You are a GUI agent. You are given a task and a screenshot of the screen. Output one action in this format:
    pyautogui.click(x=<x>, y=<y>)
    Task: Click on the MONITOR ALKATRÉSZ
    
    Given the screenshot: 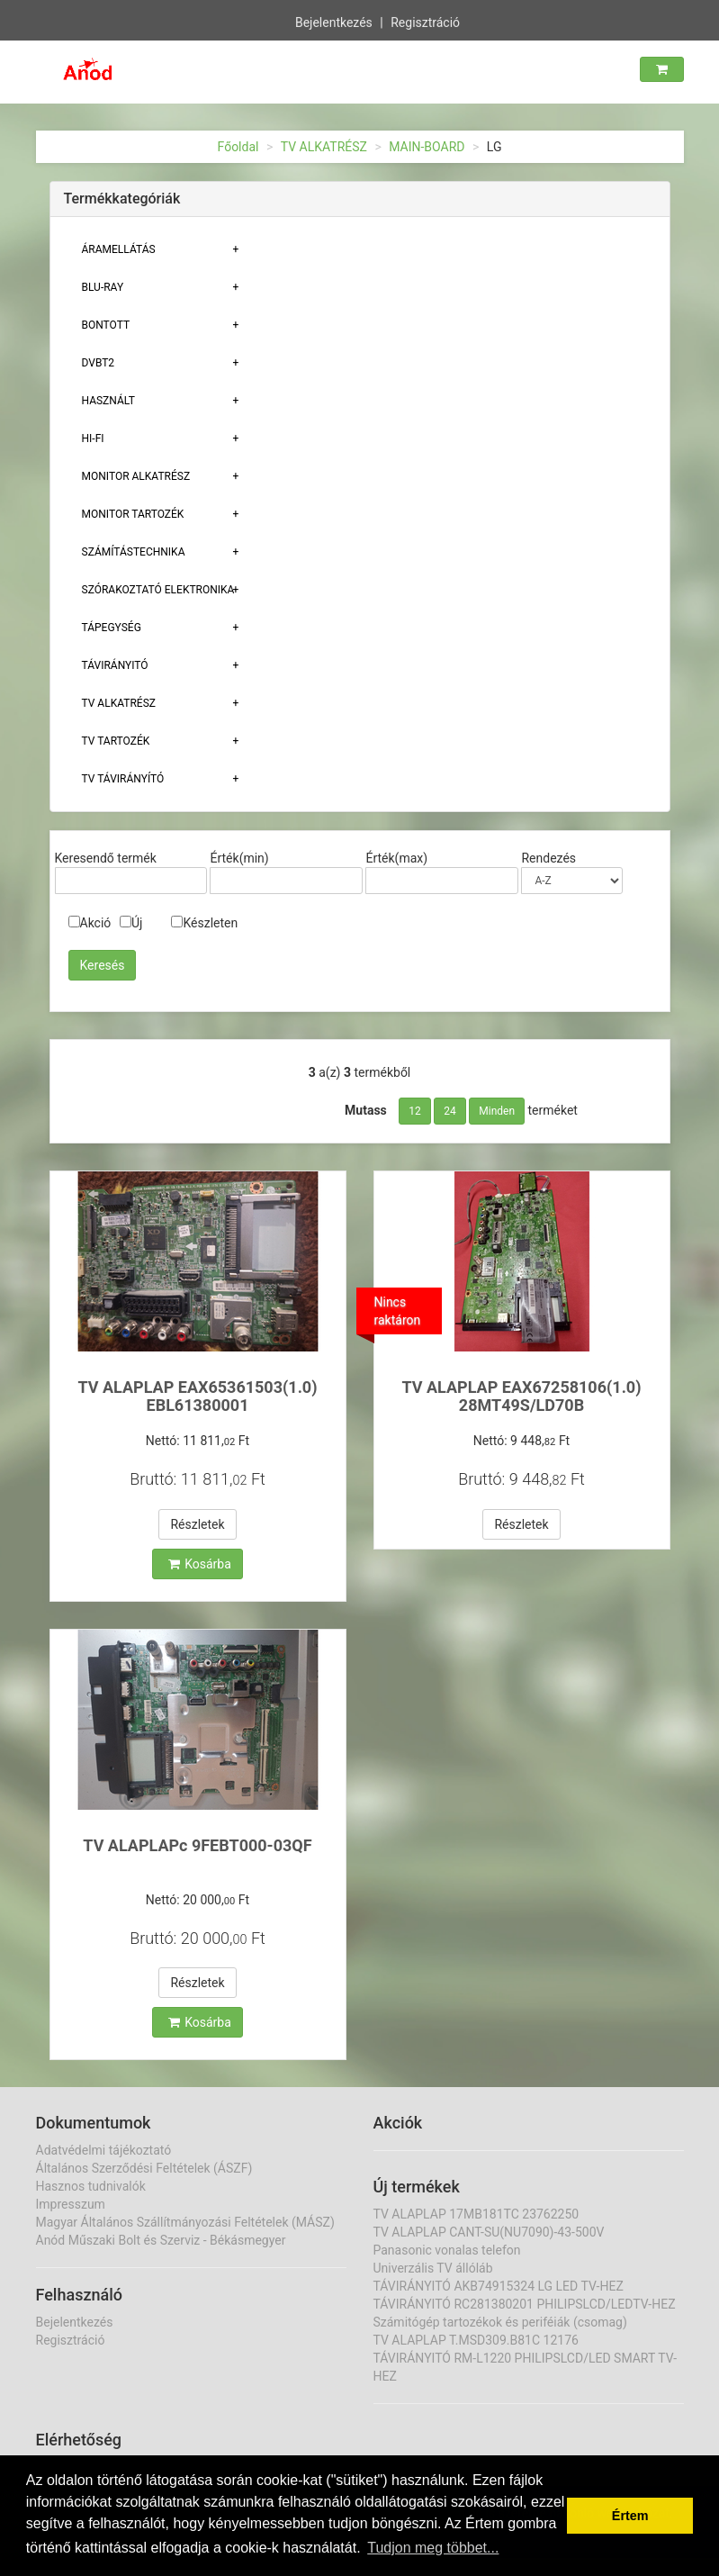 What is the action you would take?
    pyautogui.click(x=136, y=476)
    